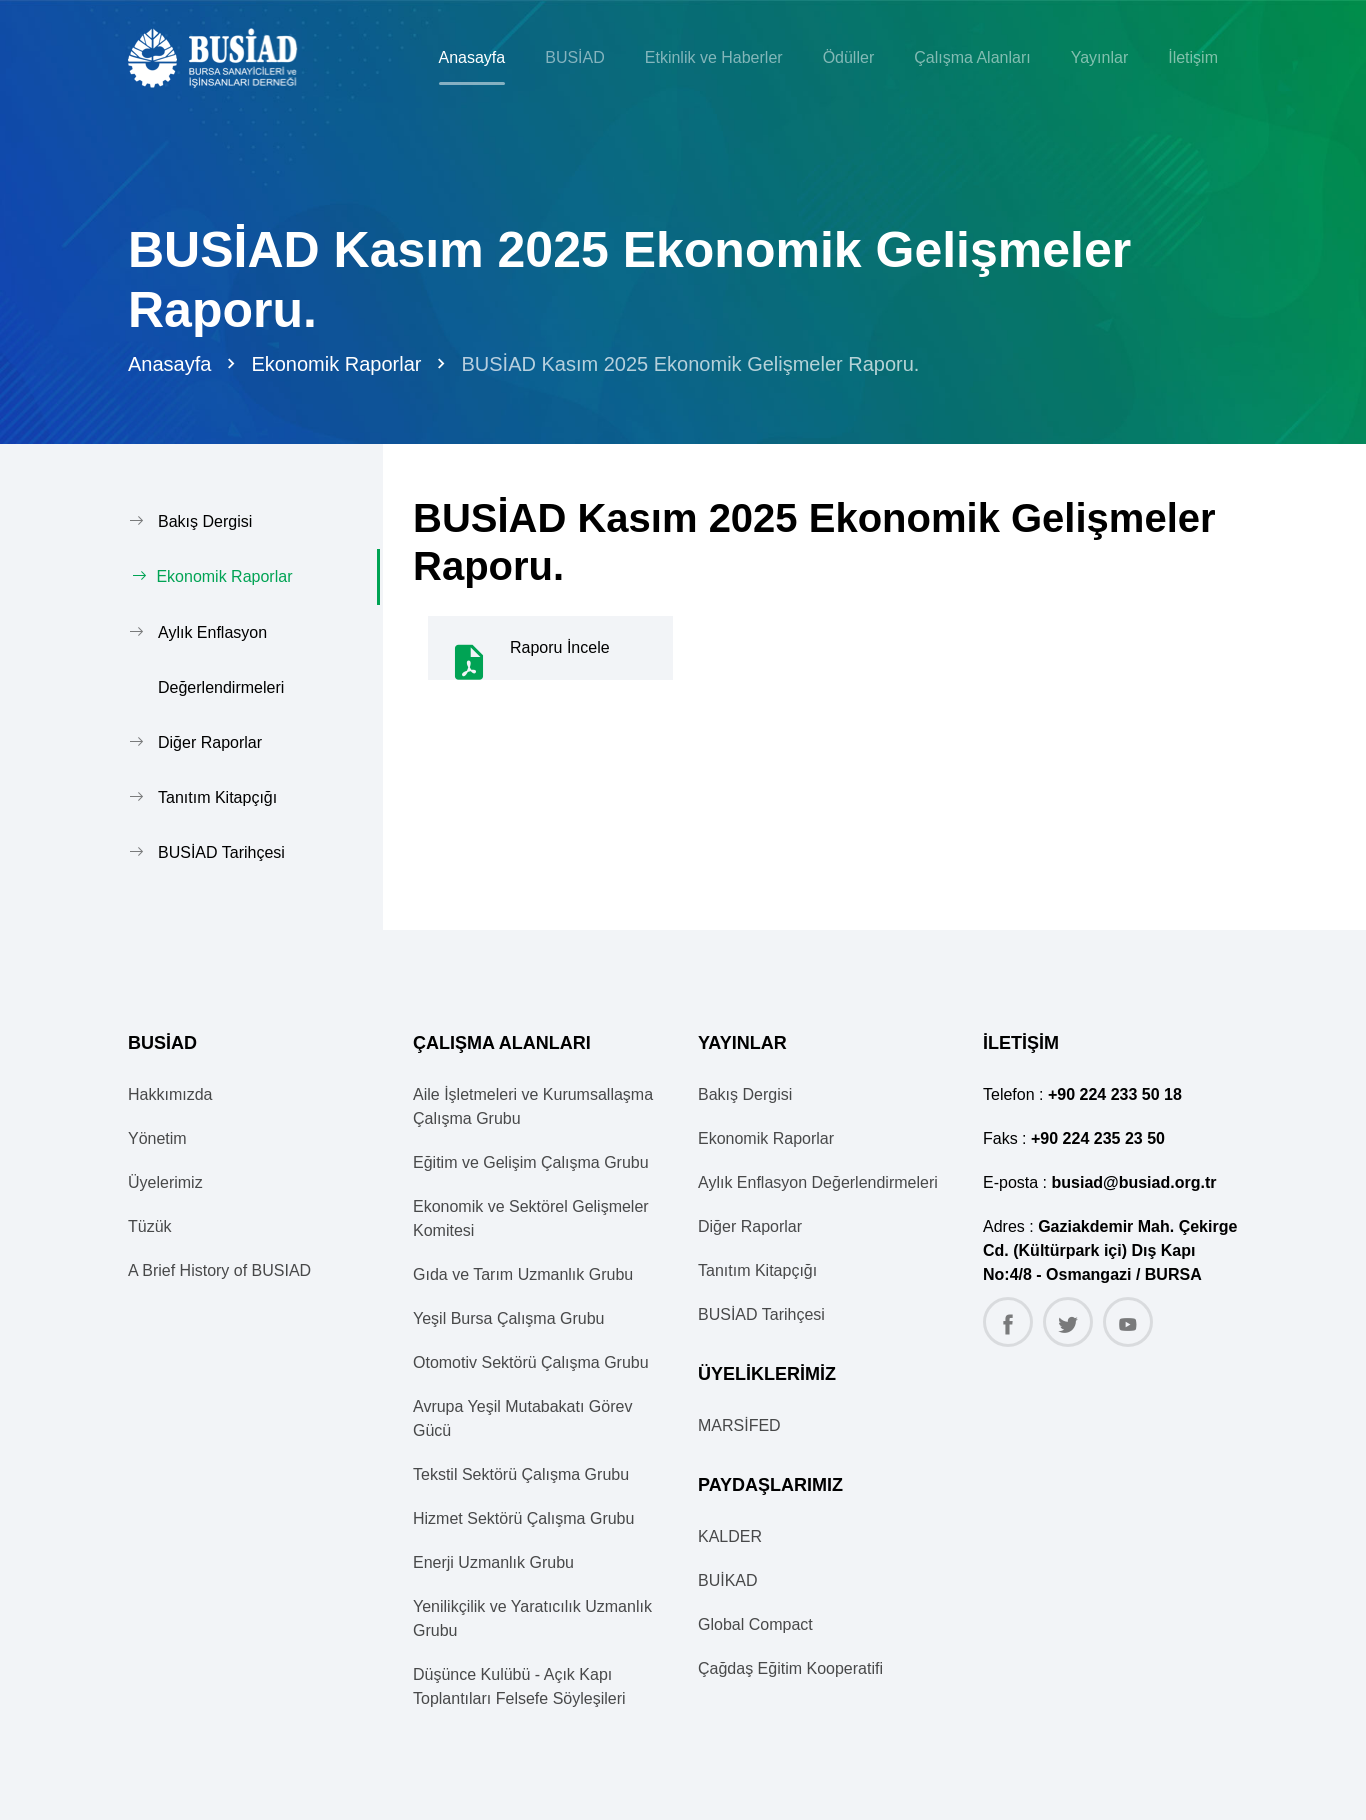 This screenshot has height=1820, width=1366. Describe the element at coordinates (531, 1361) in the screenshot. I see `Otomotiv Sektörü Çalışma Grubu` at that location.